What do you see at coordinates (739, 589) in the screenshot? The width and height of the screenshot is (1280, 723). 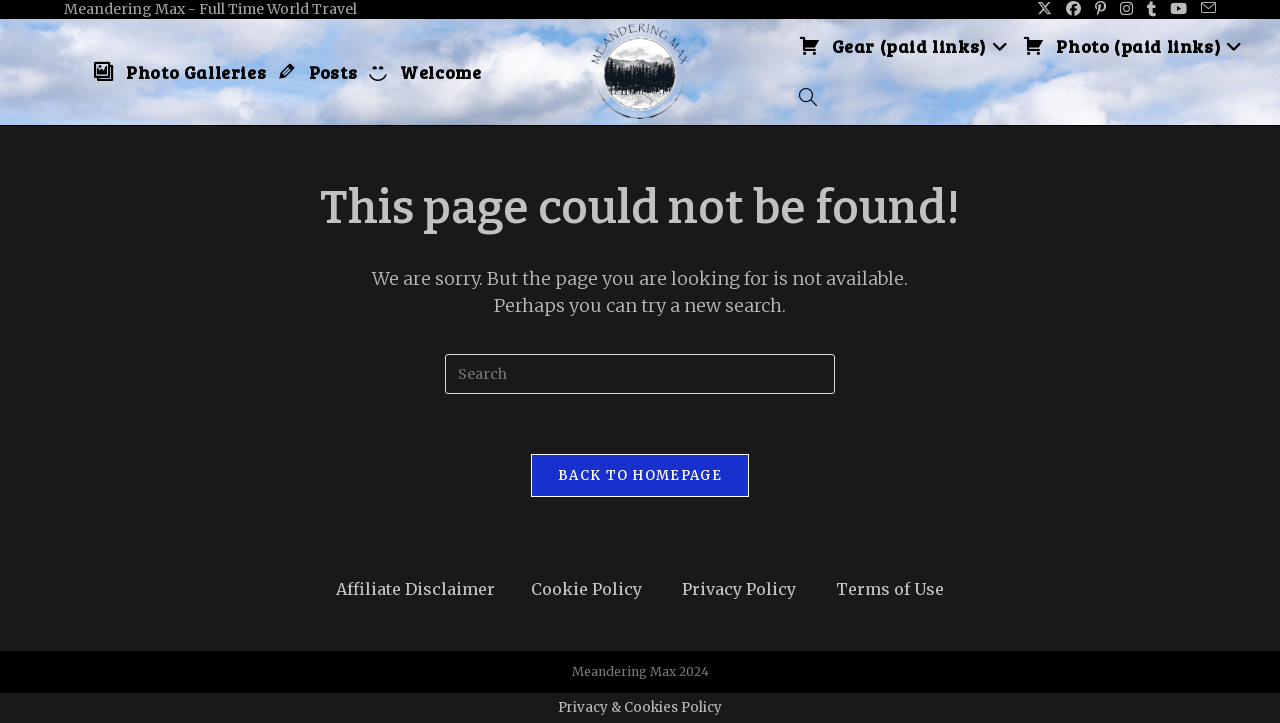 I see `Privacy Policy` at bounding box center [739, 589].